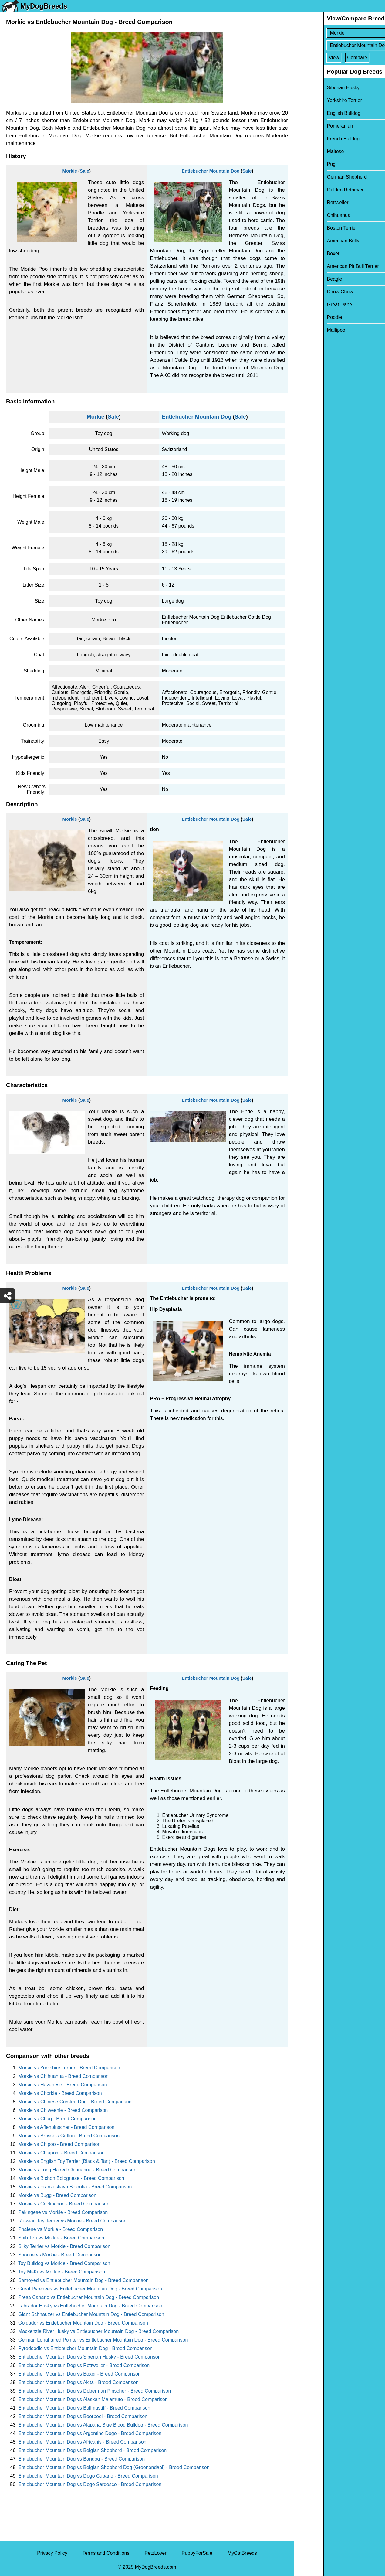 The width and height of the screenshot is (385, 2576). I want to click on MyCatBreeds, so click(242, 2553).